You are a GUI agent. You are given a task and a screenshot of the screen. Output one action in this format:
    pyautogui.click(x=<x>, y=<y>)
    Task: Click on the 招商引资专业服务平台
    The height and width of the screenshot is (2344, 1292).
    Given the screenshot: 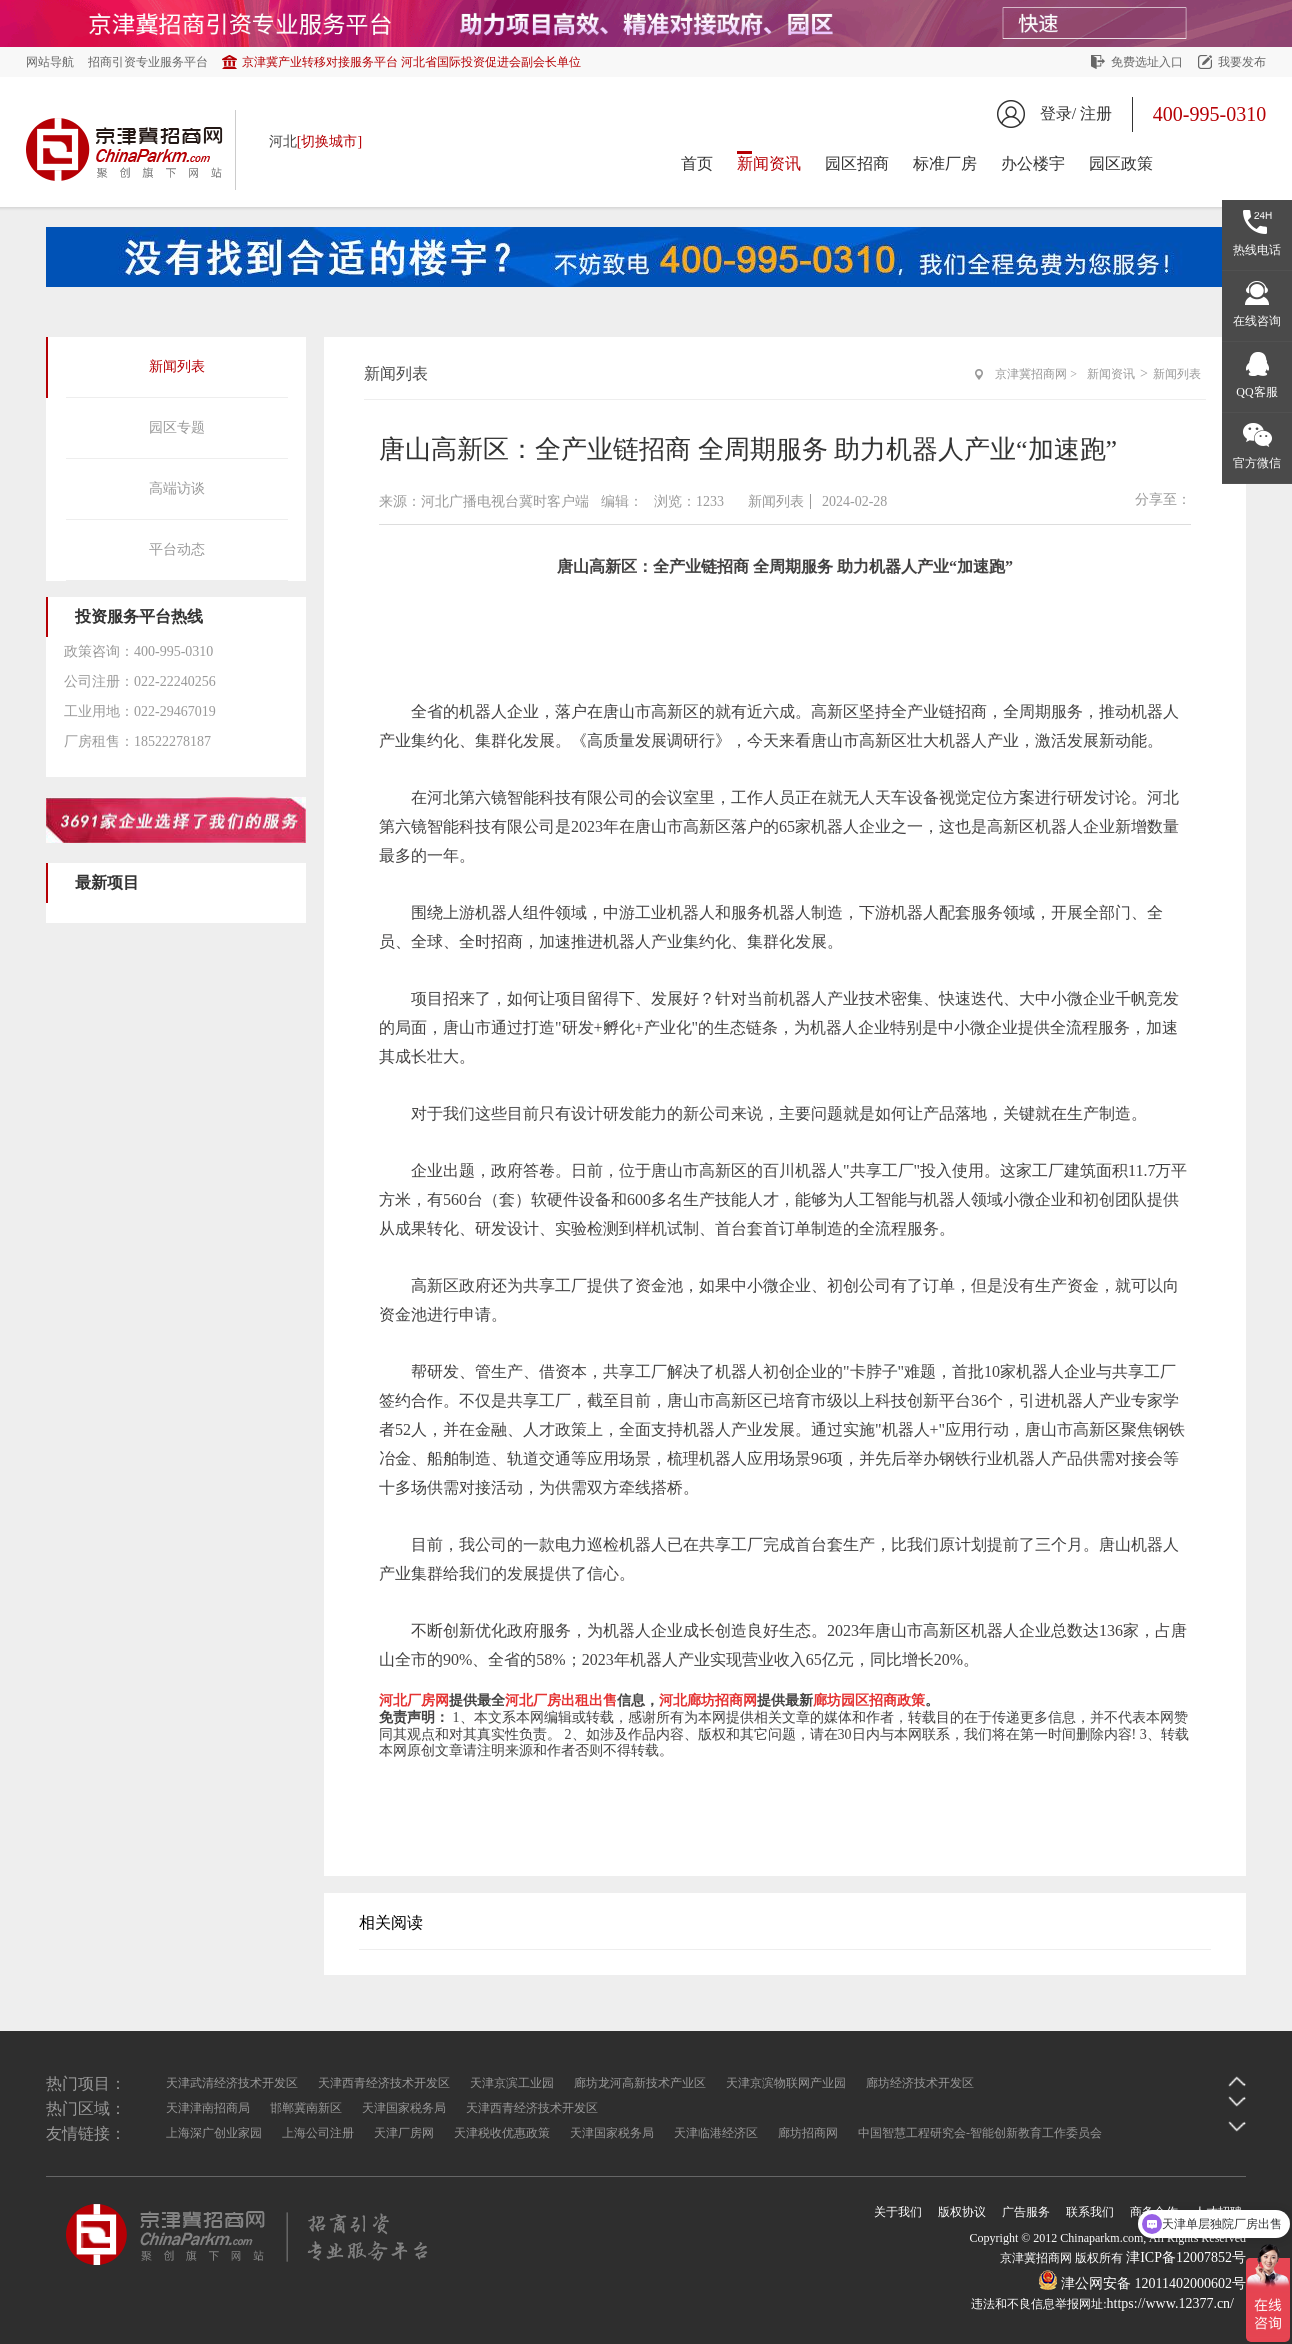 What is the action you would take?
    pyautogui.click(x=148, y=62)
    